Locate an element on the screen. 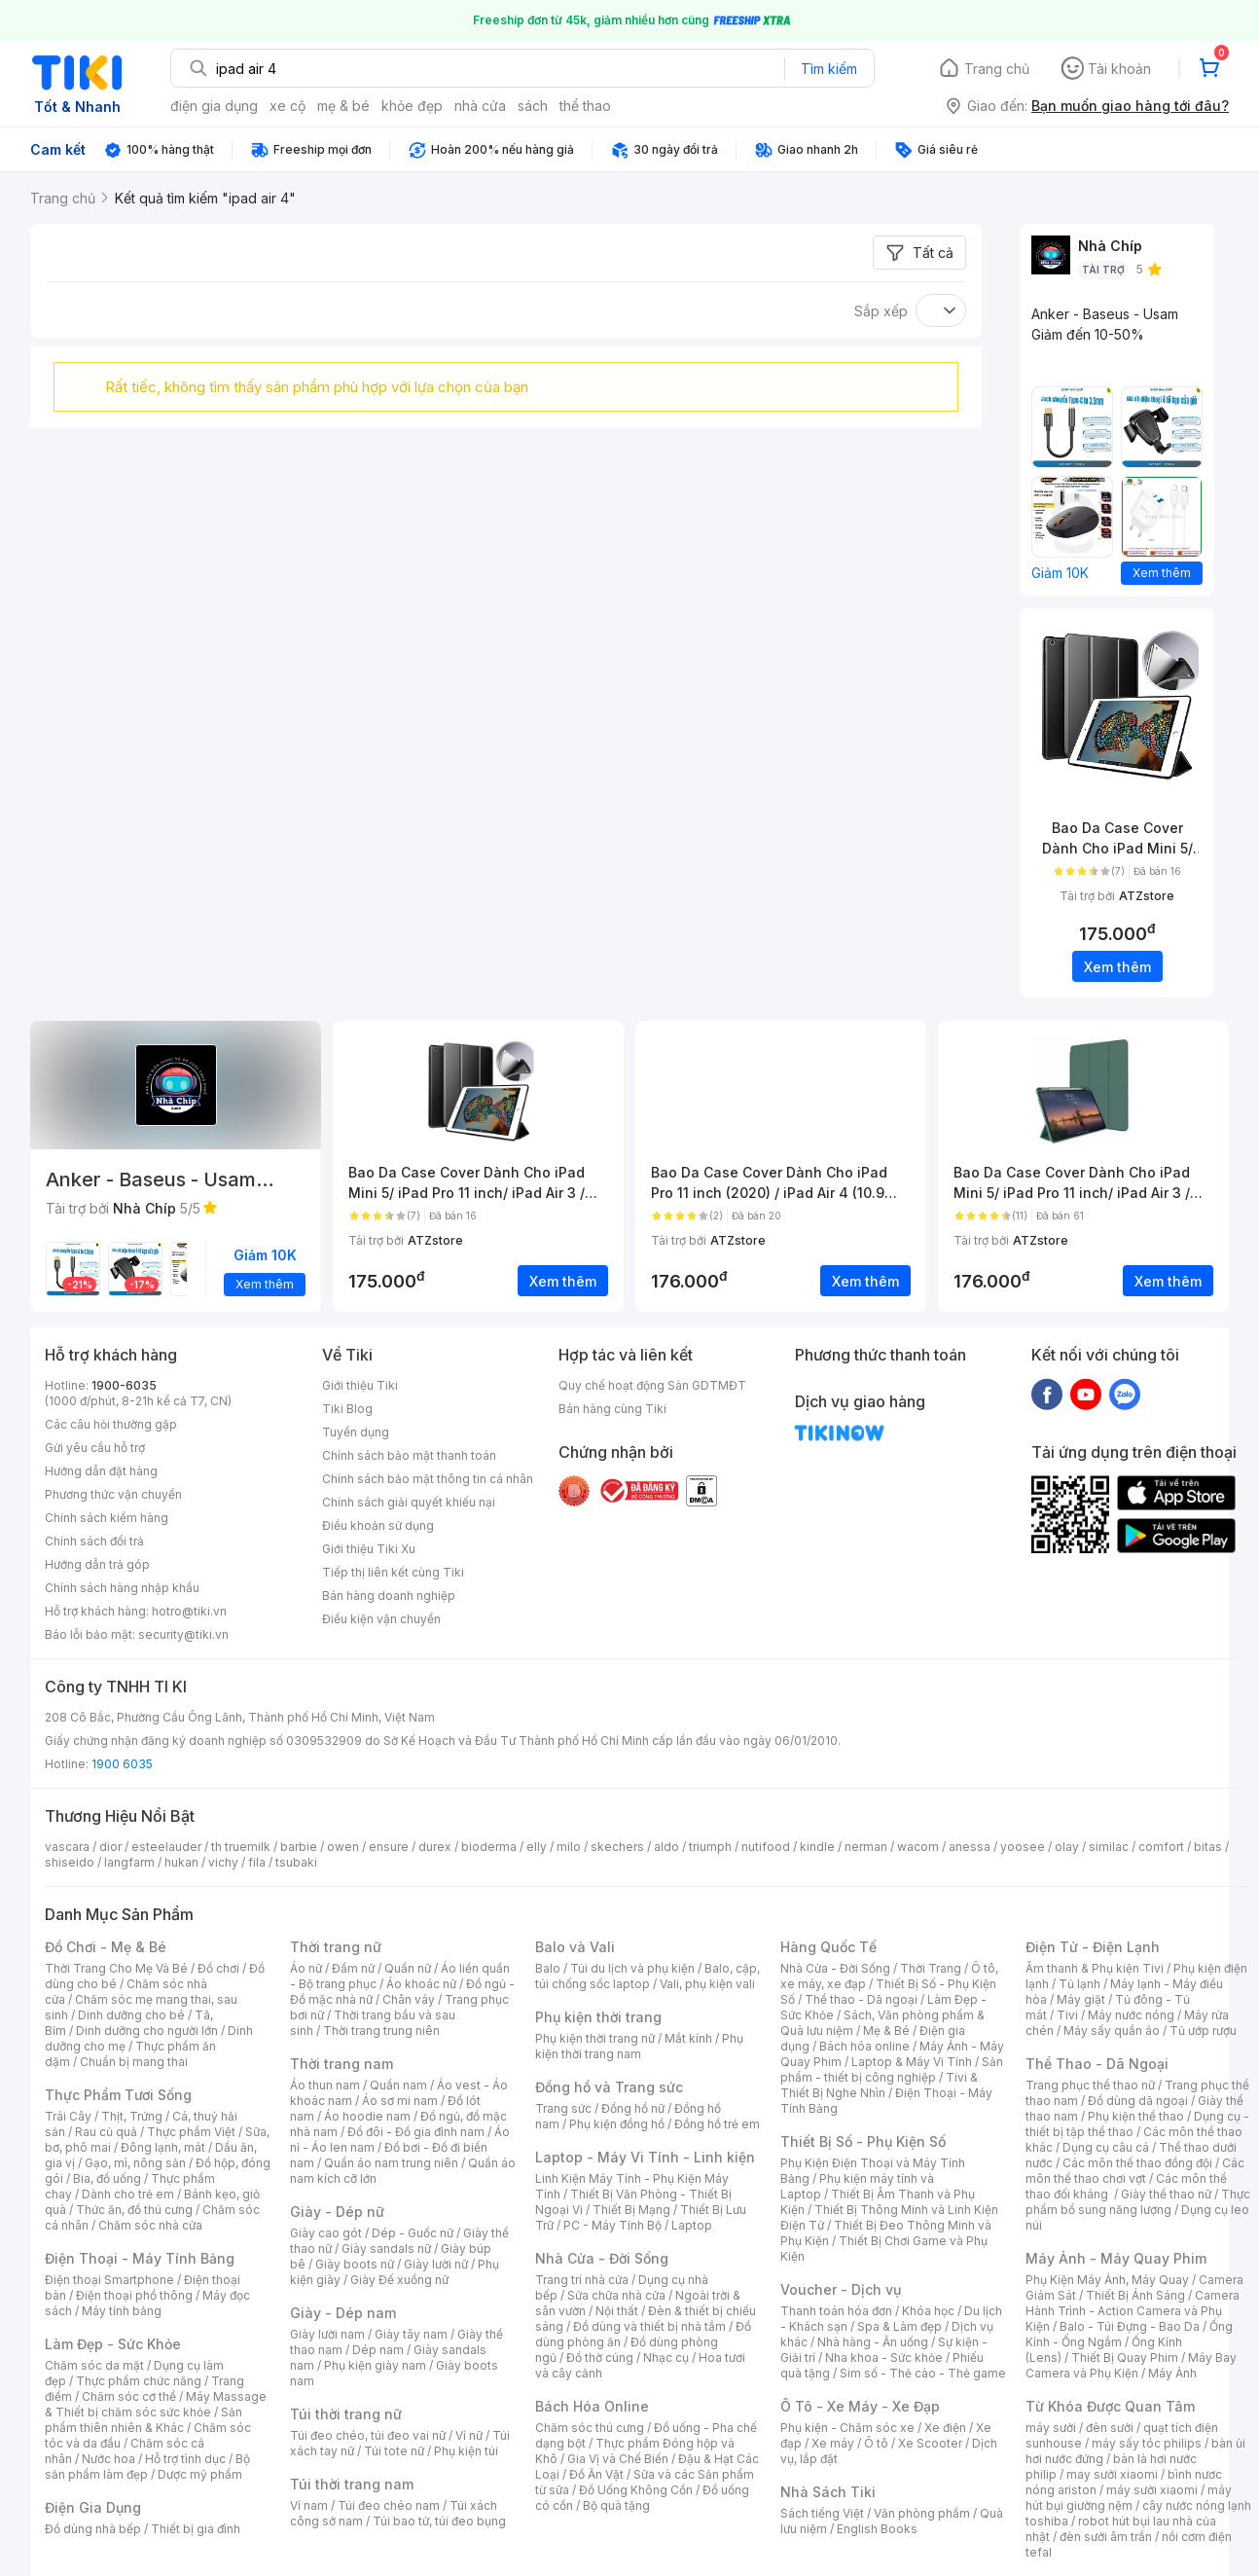 The image size is (1259, 2576). Chăm sóc da mặt is located at coordinates (94, 2365).